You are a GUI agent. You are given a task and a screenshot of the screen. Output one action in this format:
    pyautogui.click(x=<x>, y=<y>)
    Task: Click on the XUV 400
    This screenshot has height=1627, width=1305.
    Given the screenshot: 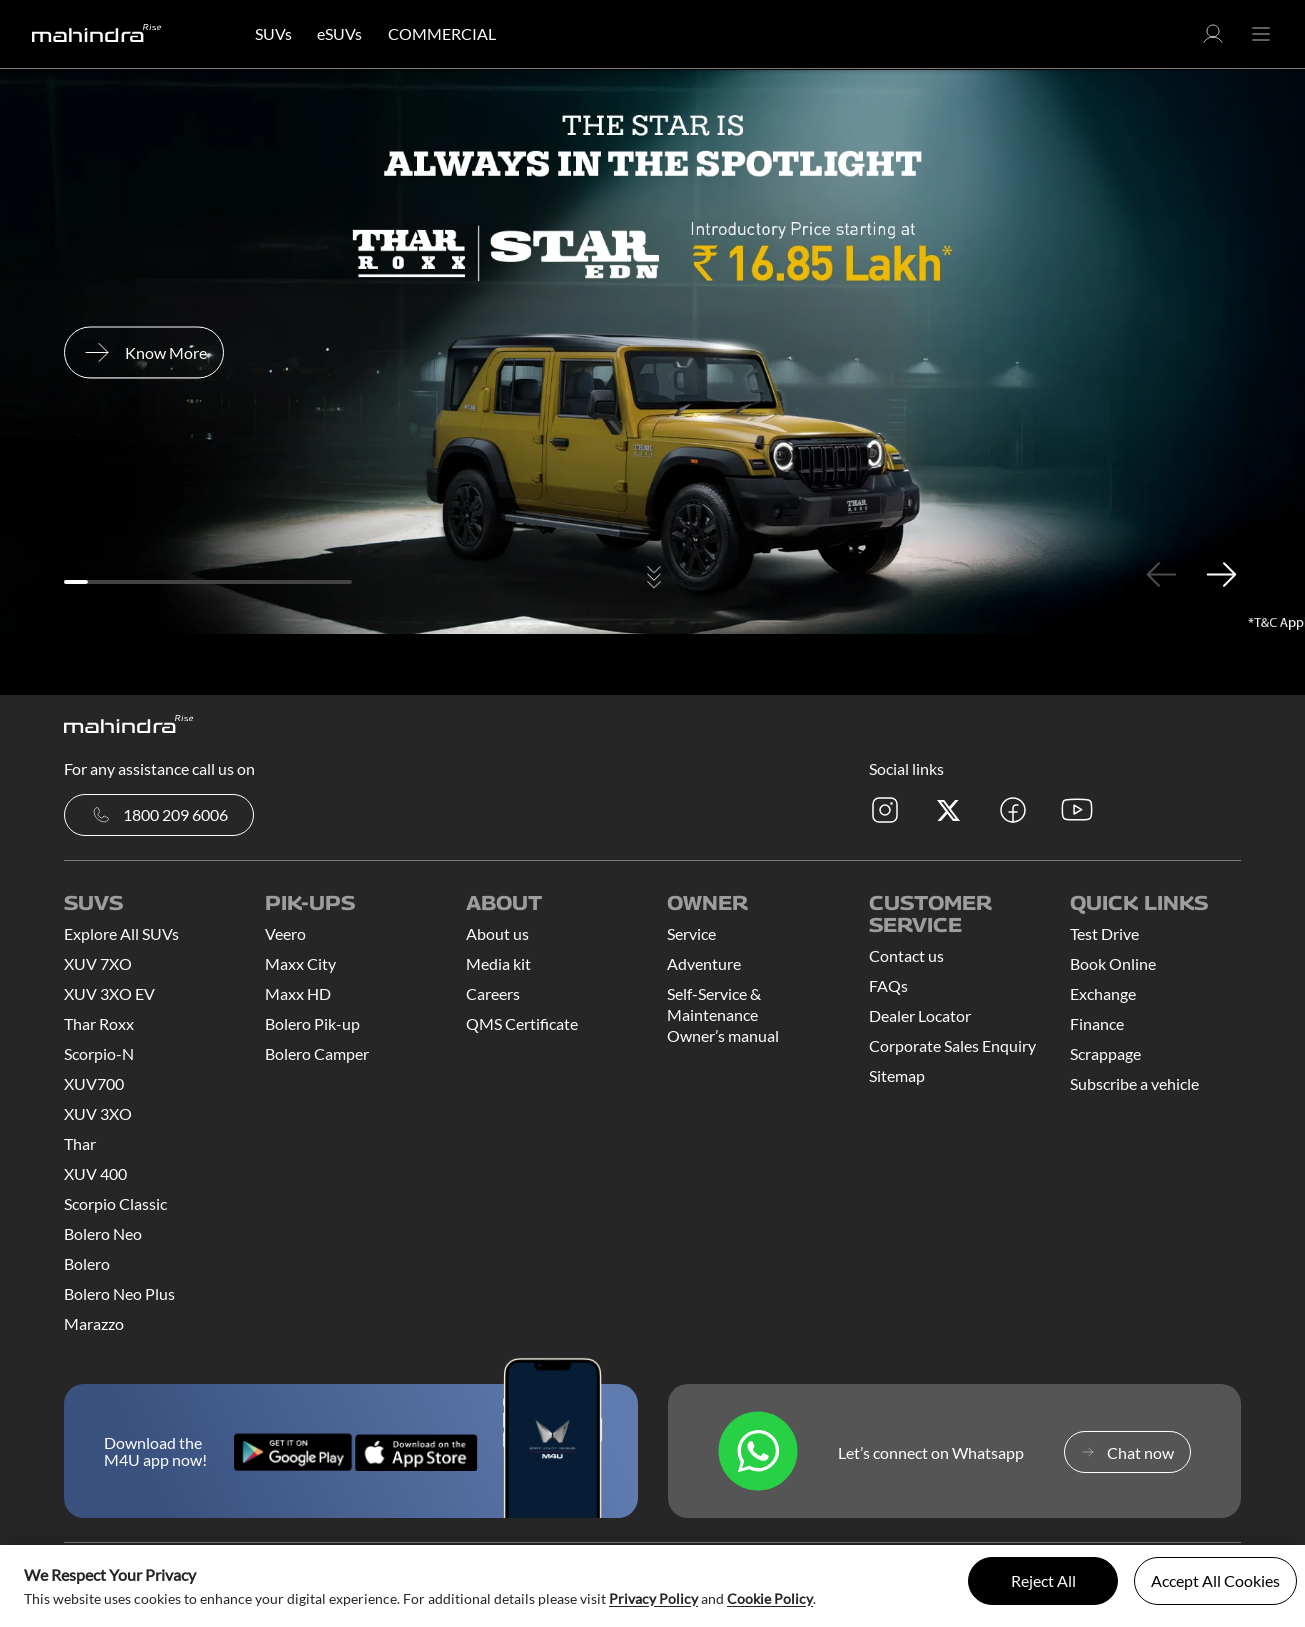 What is the action you would take?
    pyautogui.click(x=95, y=1173)
    